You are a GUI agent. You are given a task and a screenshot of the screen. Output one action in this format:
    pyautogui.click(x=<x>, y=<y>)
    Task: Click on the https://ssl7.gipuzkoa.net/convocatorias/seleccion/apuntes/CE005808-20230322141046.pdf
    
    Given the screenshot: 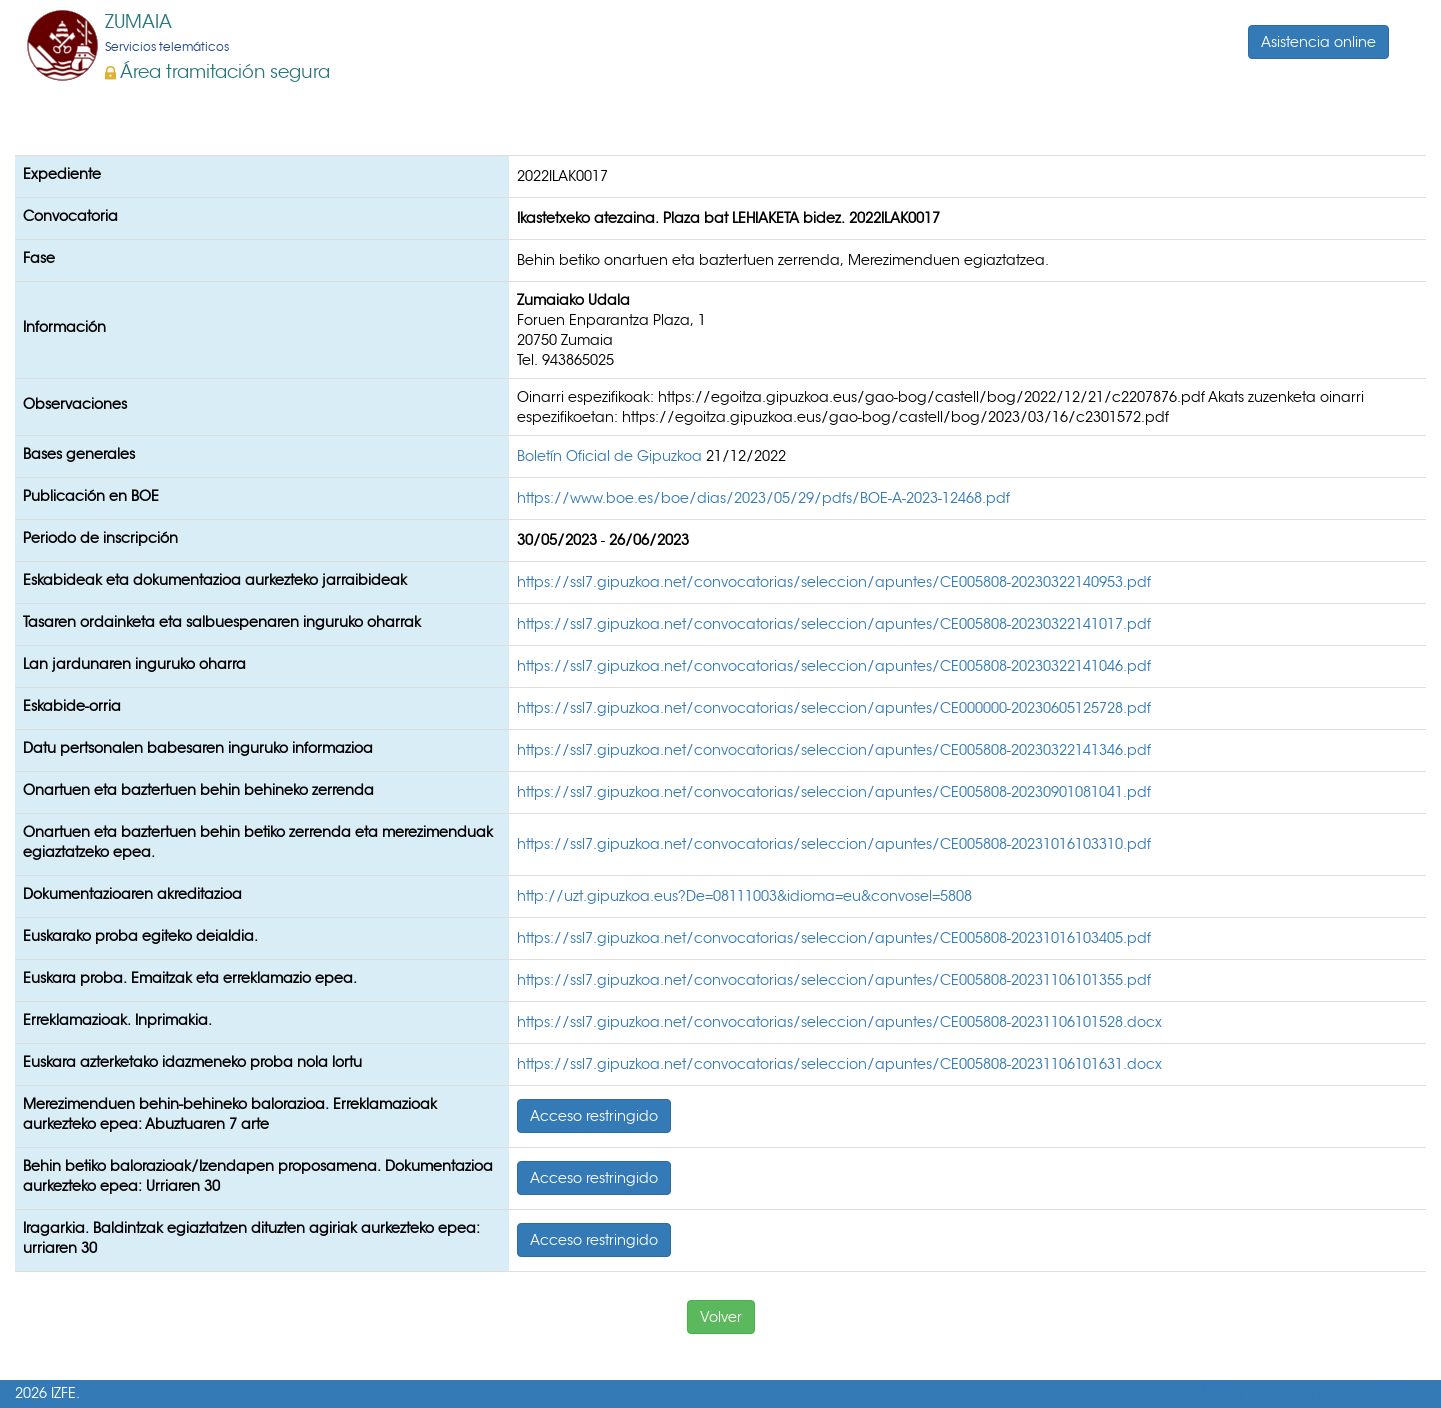 What is the action you would take?
    pyautogui.click(x=834, y=666)
    